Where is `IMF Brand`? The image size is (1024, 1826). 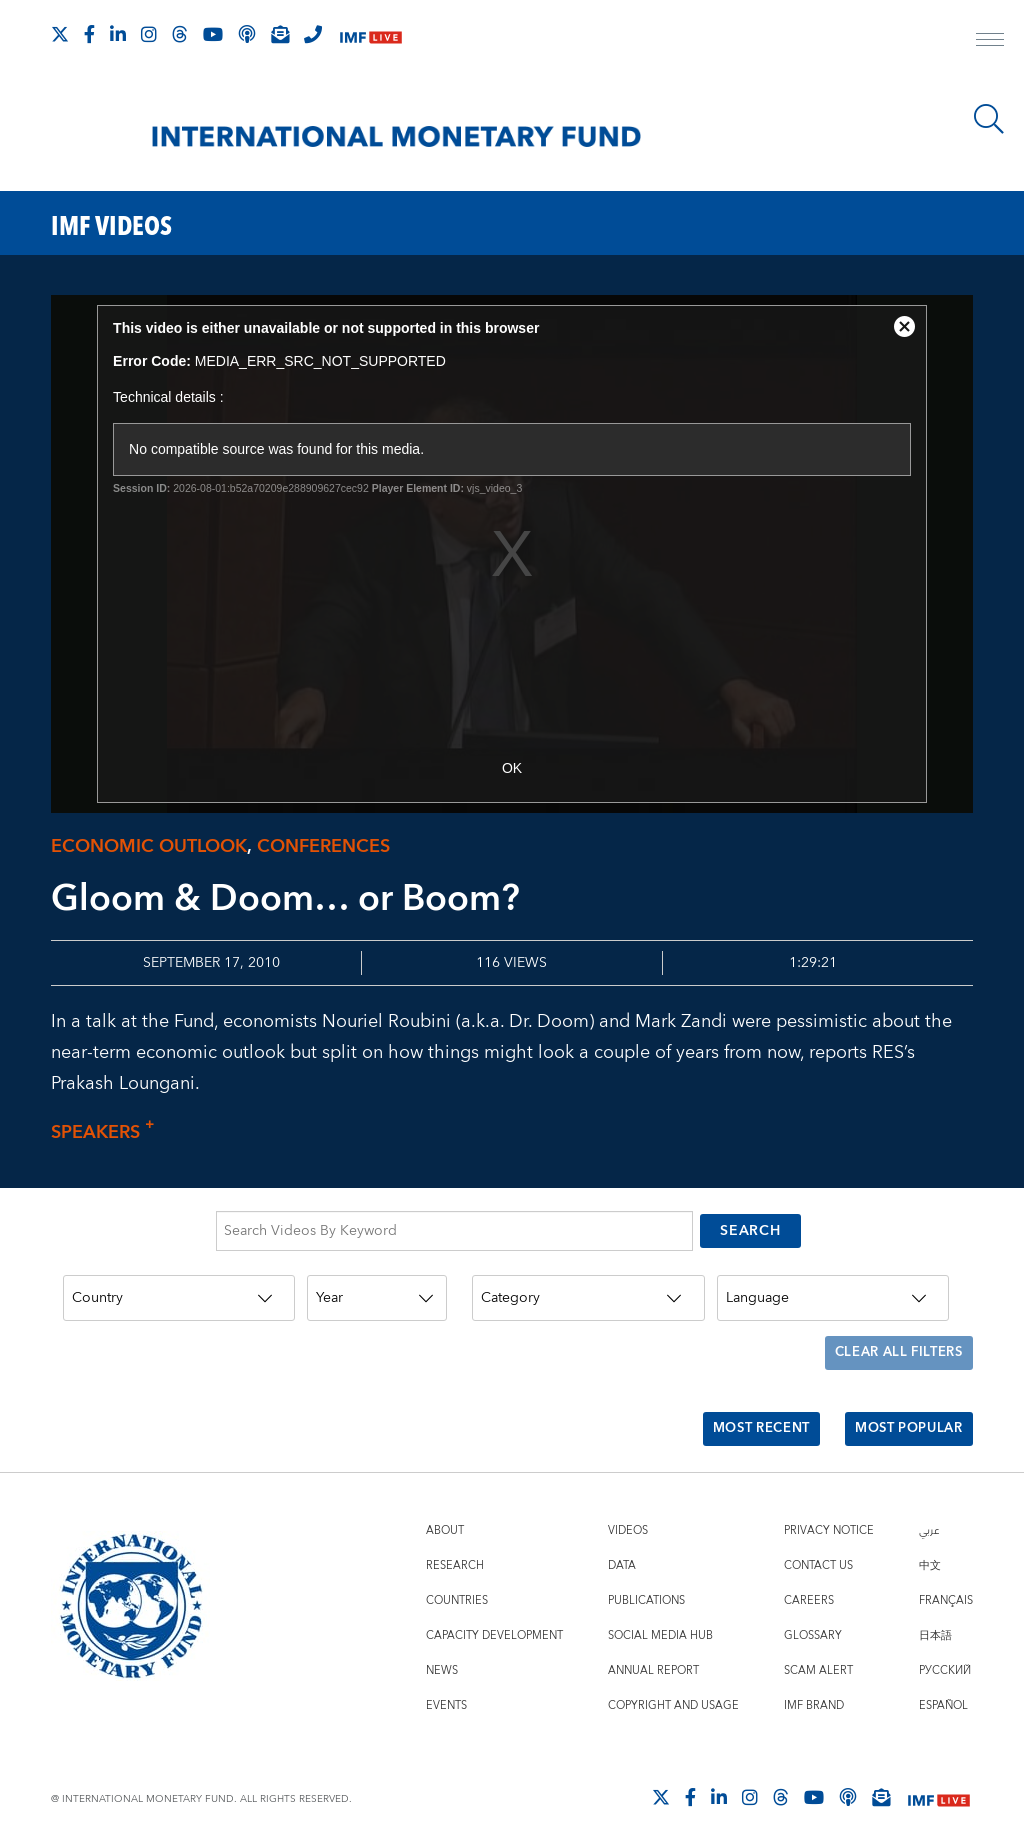 IMF Brand is located at coordinates (814, 1677).